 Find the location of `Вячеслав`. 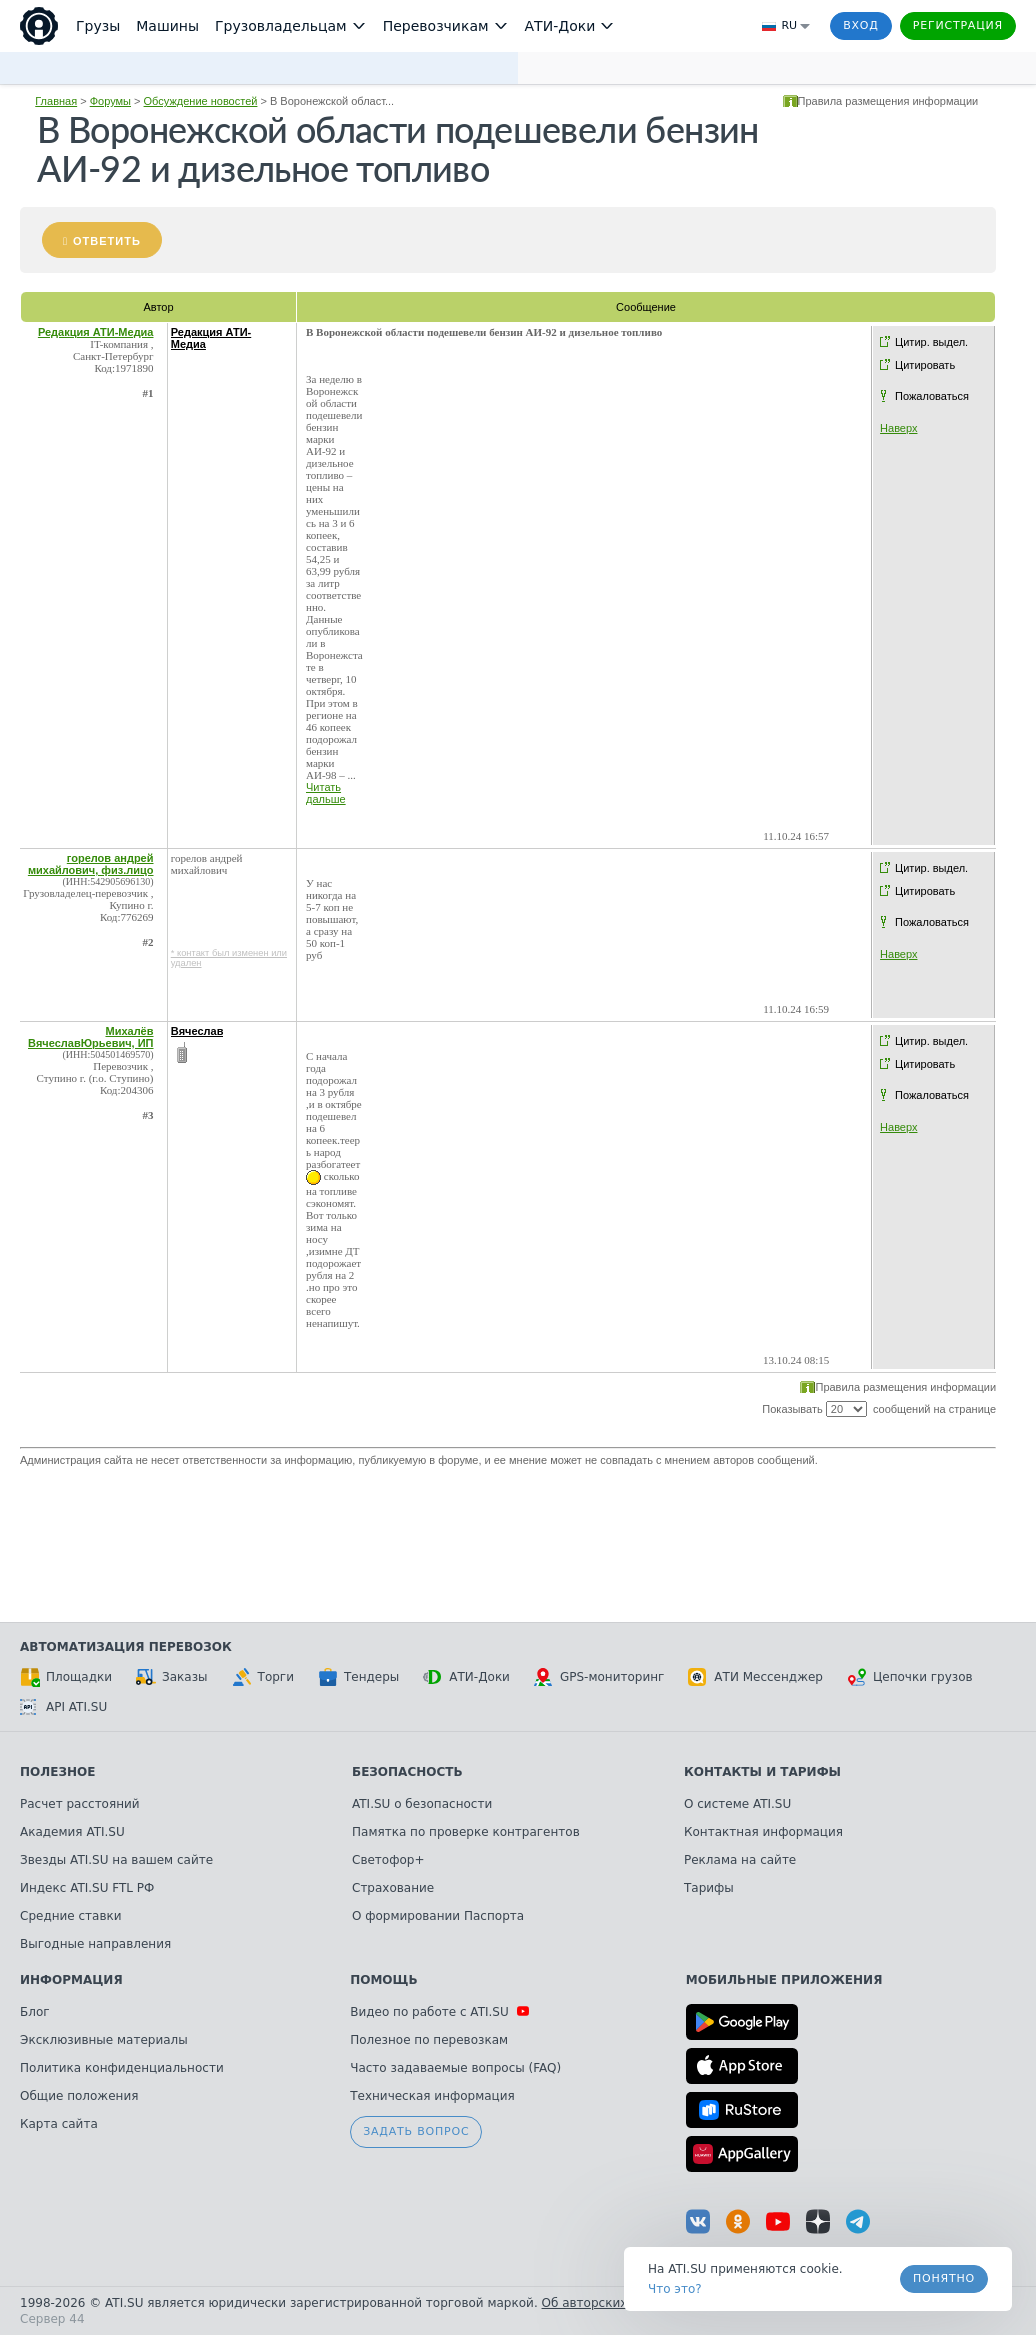

Вячеслав is located at coordinates (197, 1031).